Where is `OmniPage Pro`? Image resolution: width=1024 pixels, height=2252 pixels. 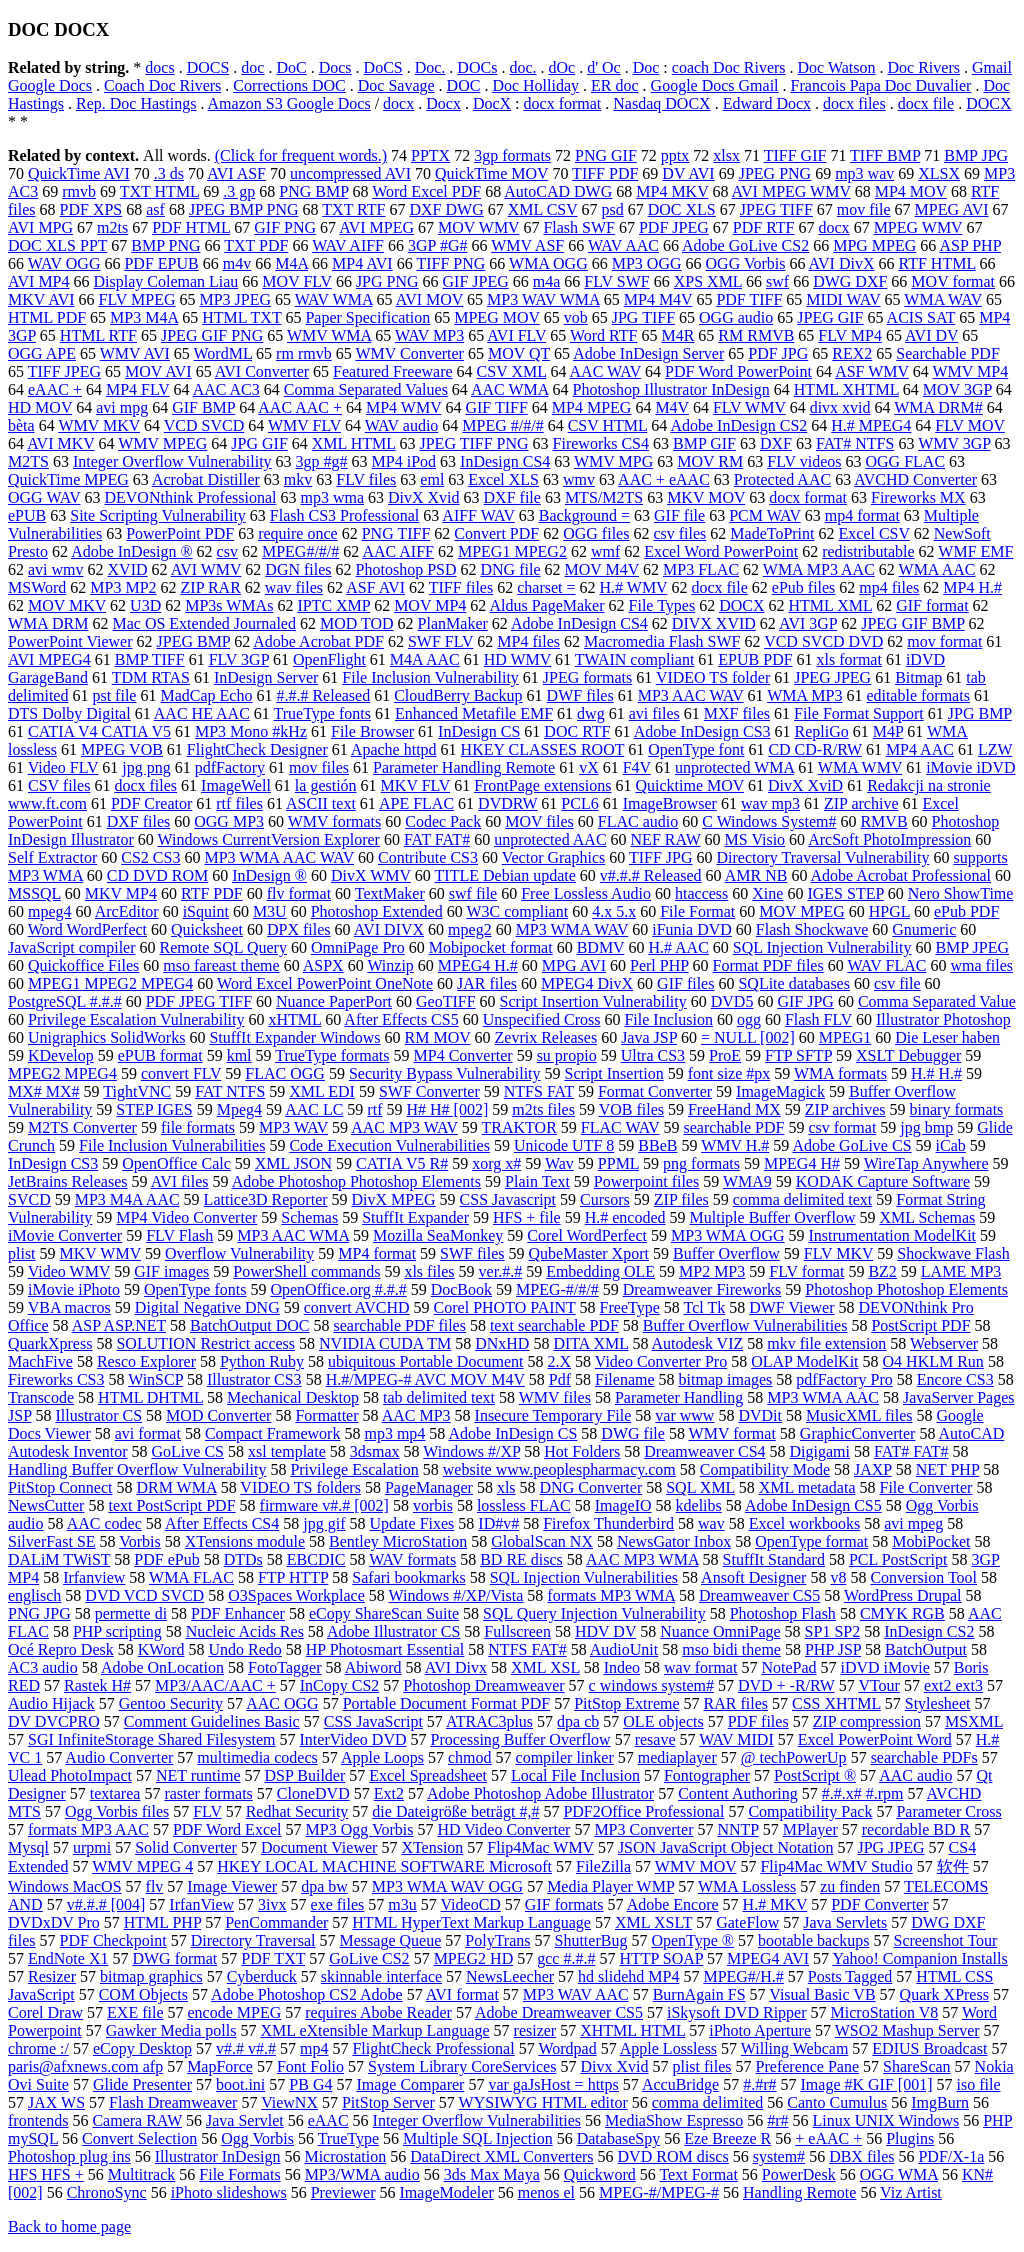
OmniPage Pro is located at coordinates (358, 947).